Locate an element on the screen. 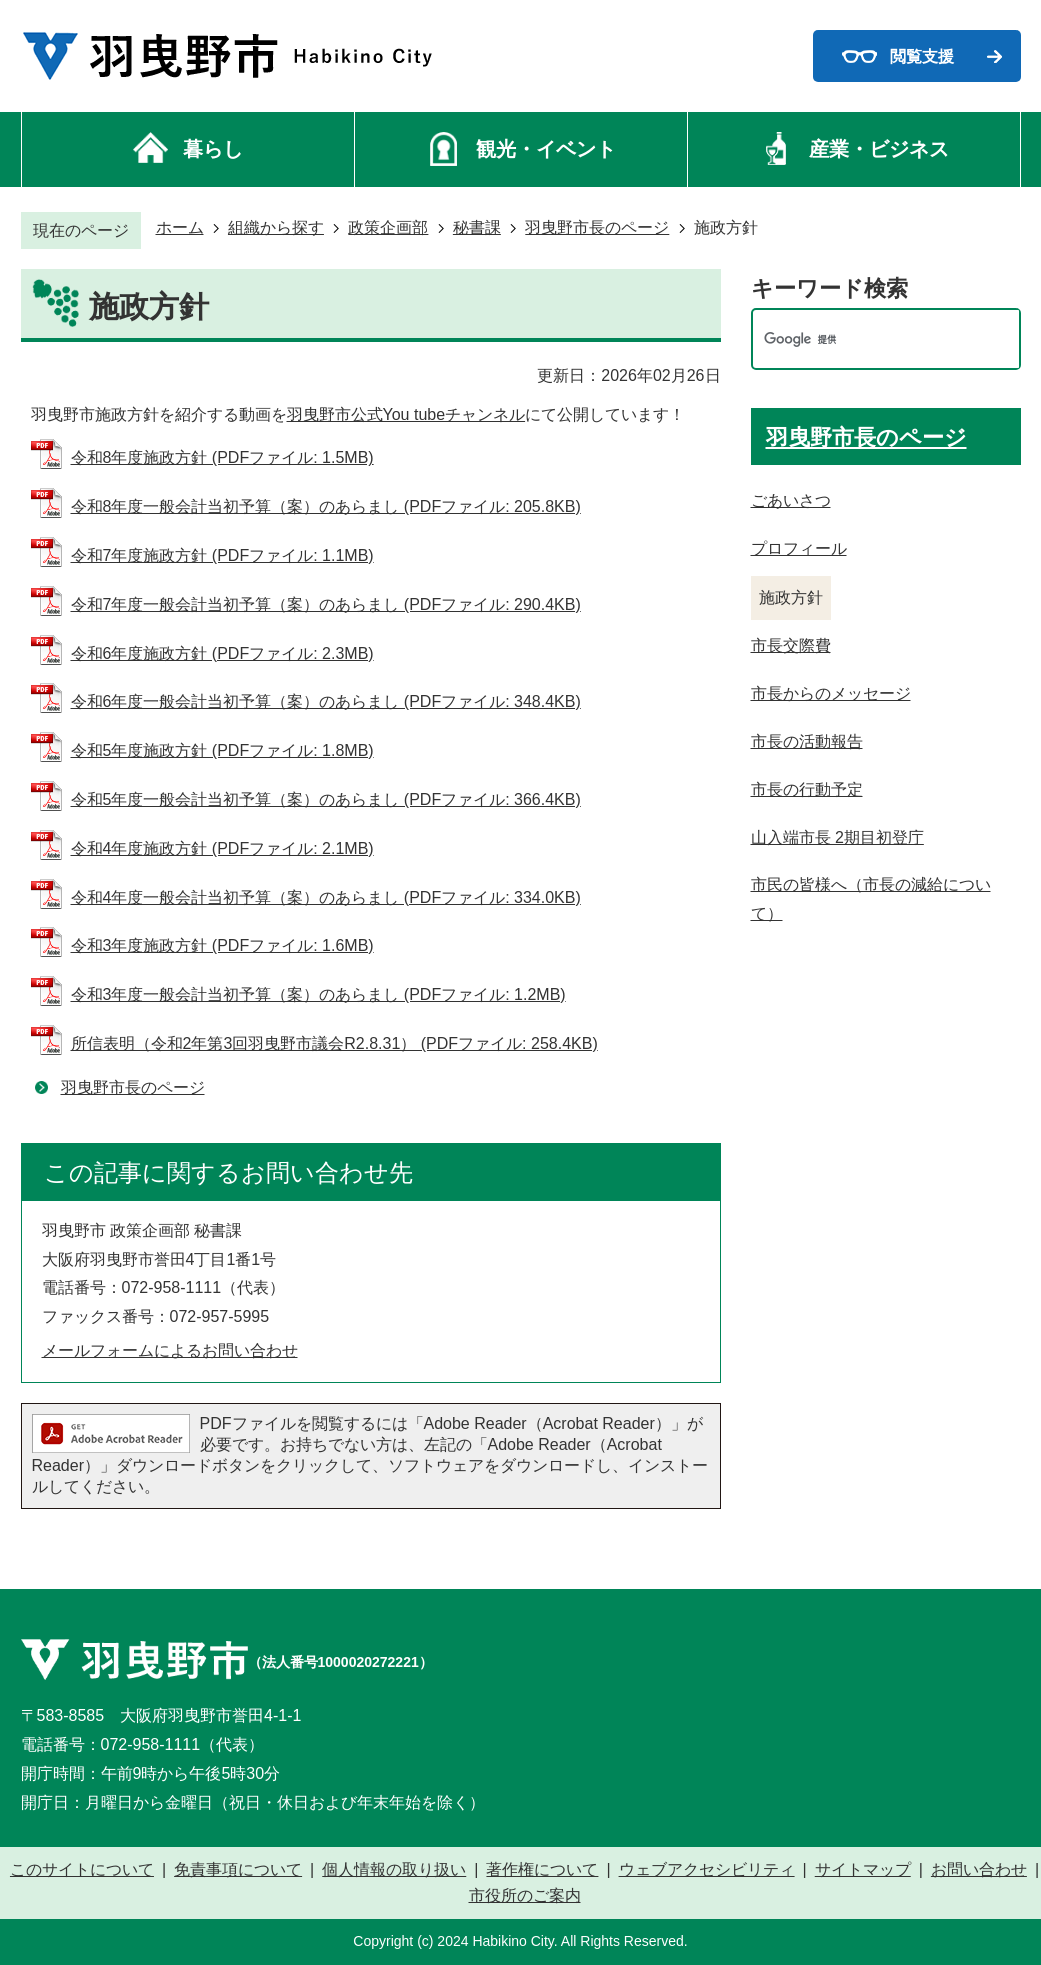  お問い合わせ is located at coordinates (979, 1870).